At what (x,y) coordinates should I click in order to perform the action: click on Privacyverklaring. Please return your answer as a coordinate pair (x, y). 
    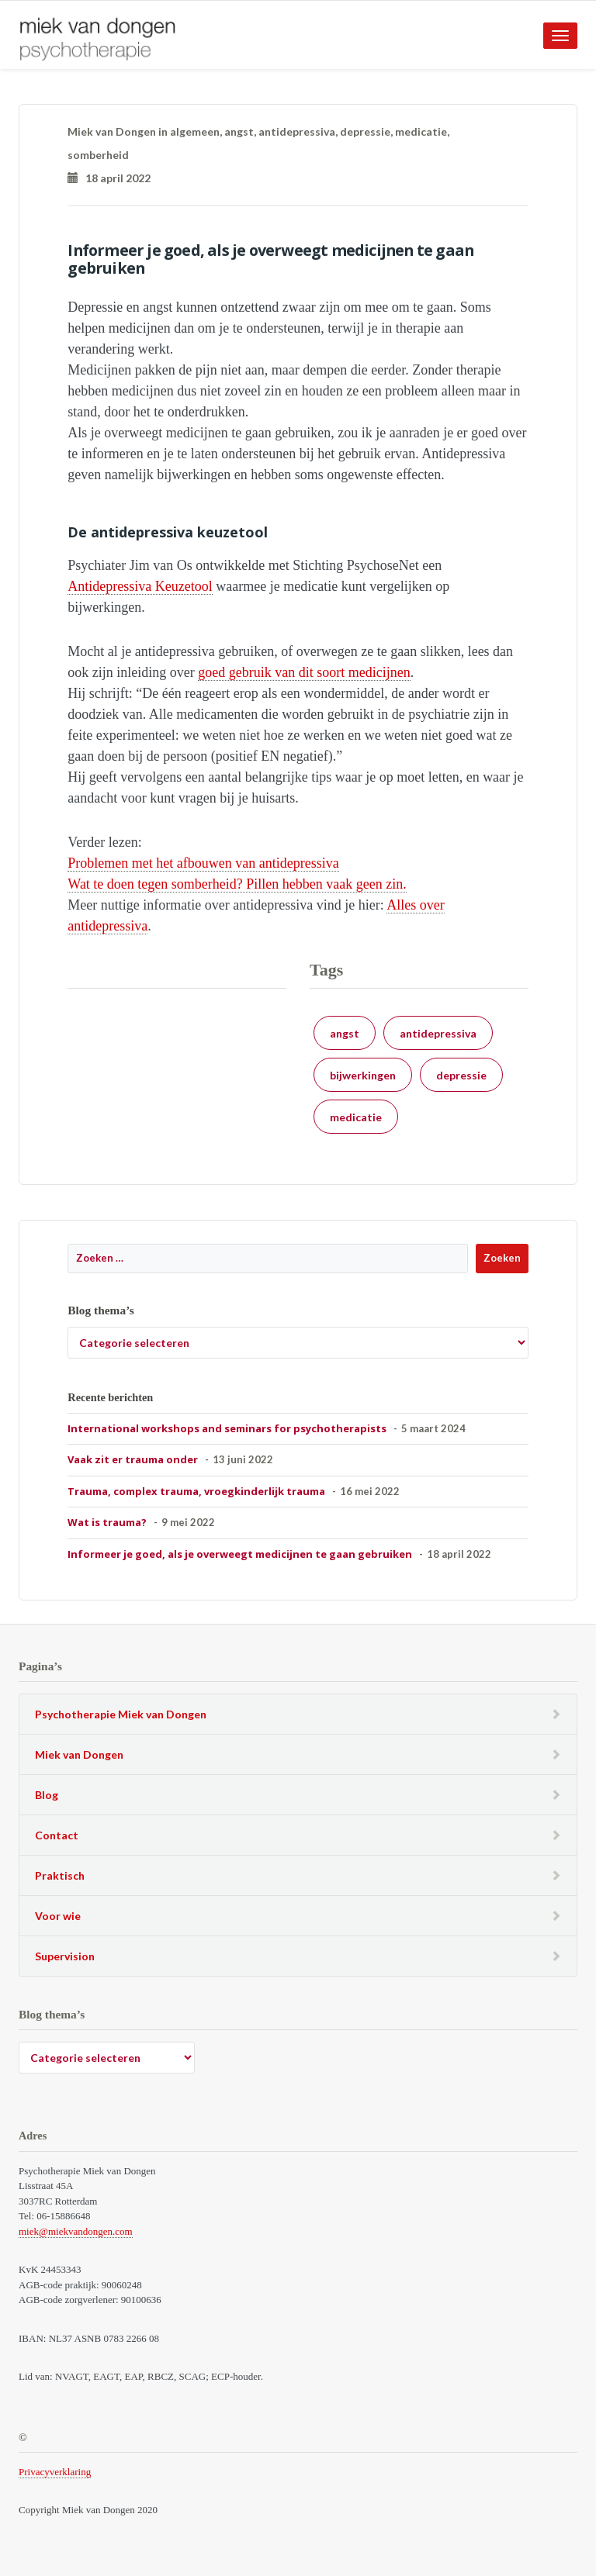
    Looking at the image, I should click on (55, 2472).